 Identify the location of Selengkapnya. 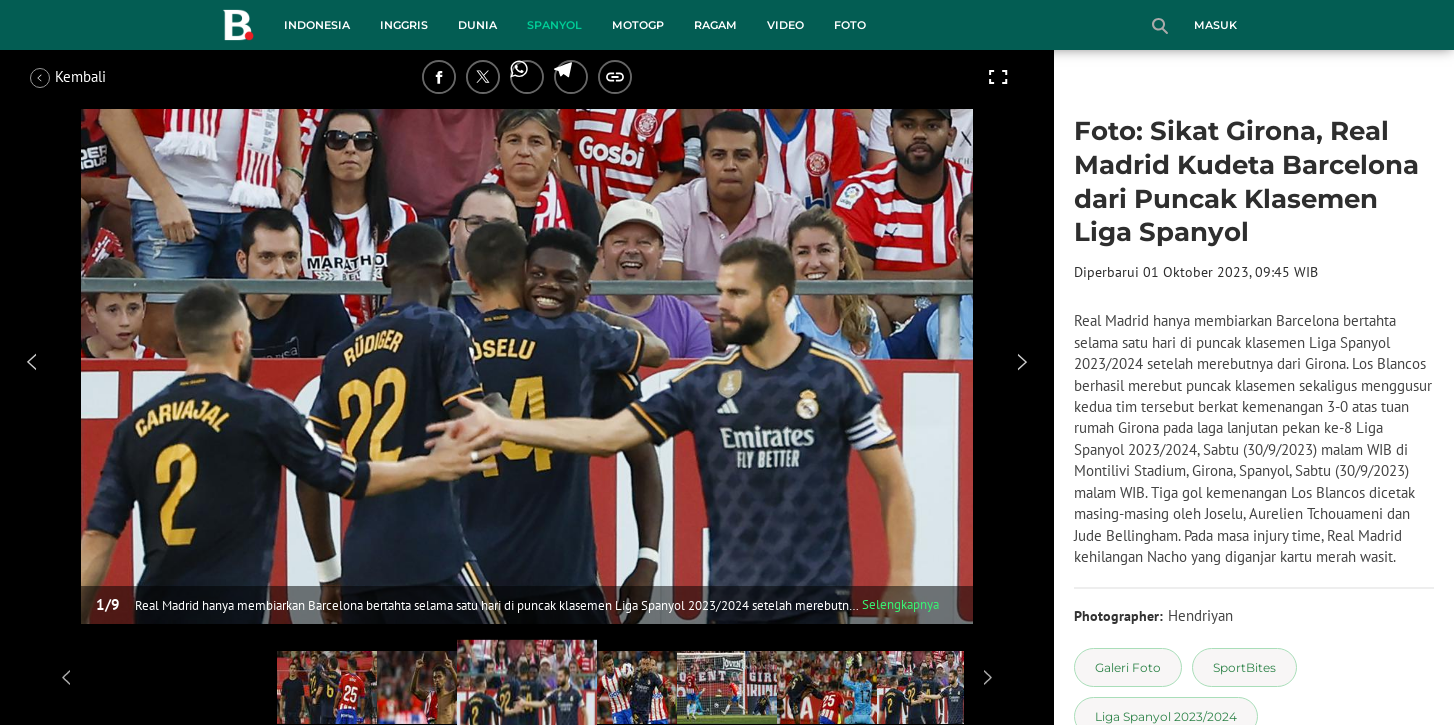
(900, 604).